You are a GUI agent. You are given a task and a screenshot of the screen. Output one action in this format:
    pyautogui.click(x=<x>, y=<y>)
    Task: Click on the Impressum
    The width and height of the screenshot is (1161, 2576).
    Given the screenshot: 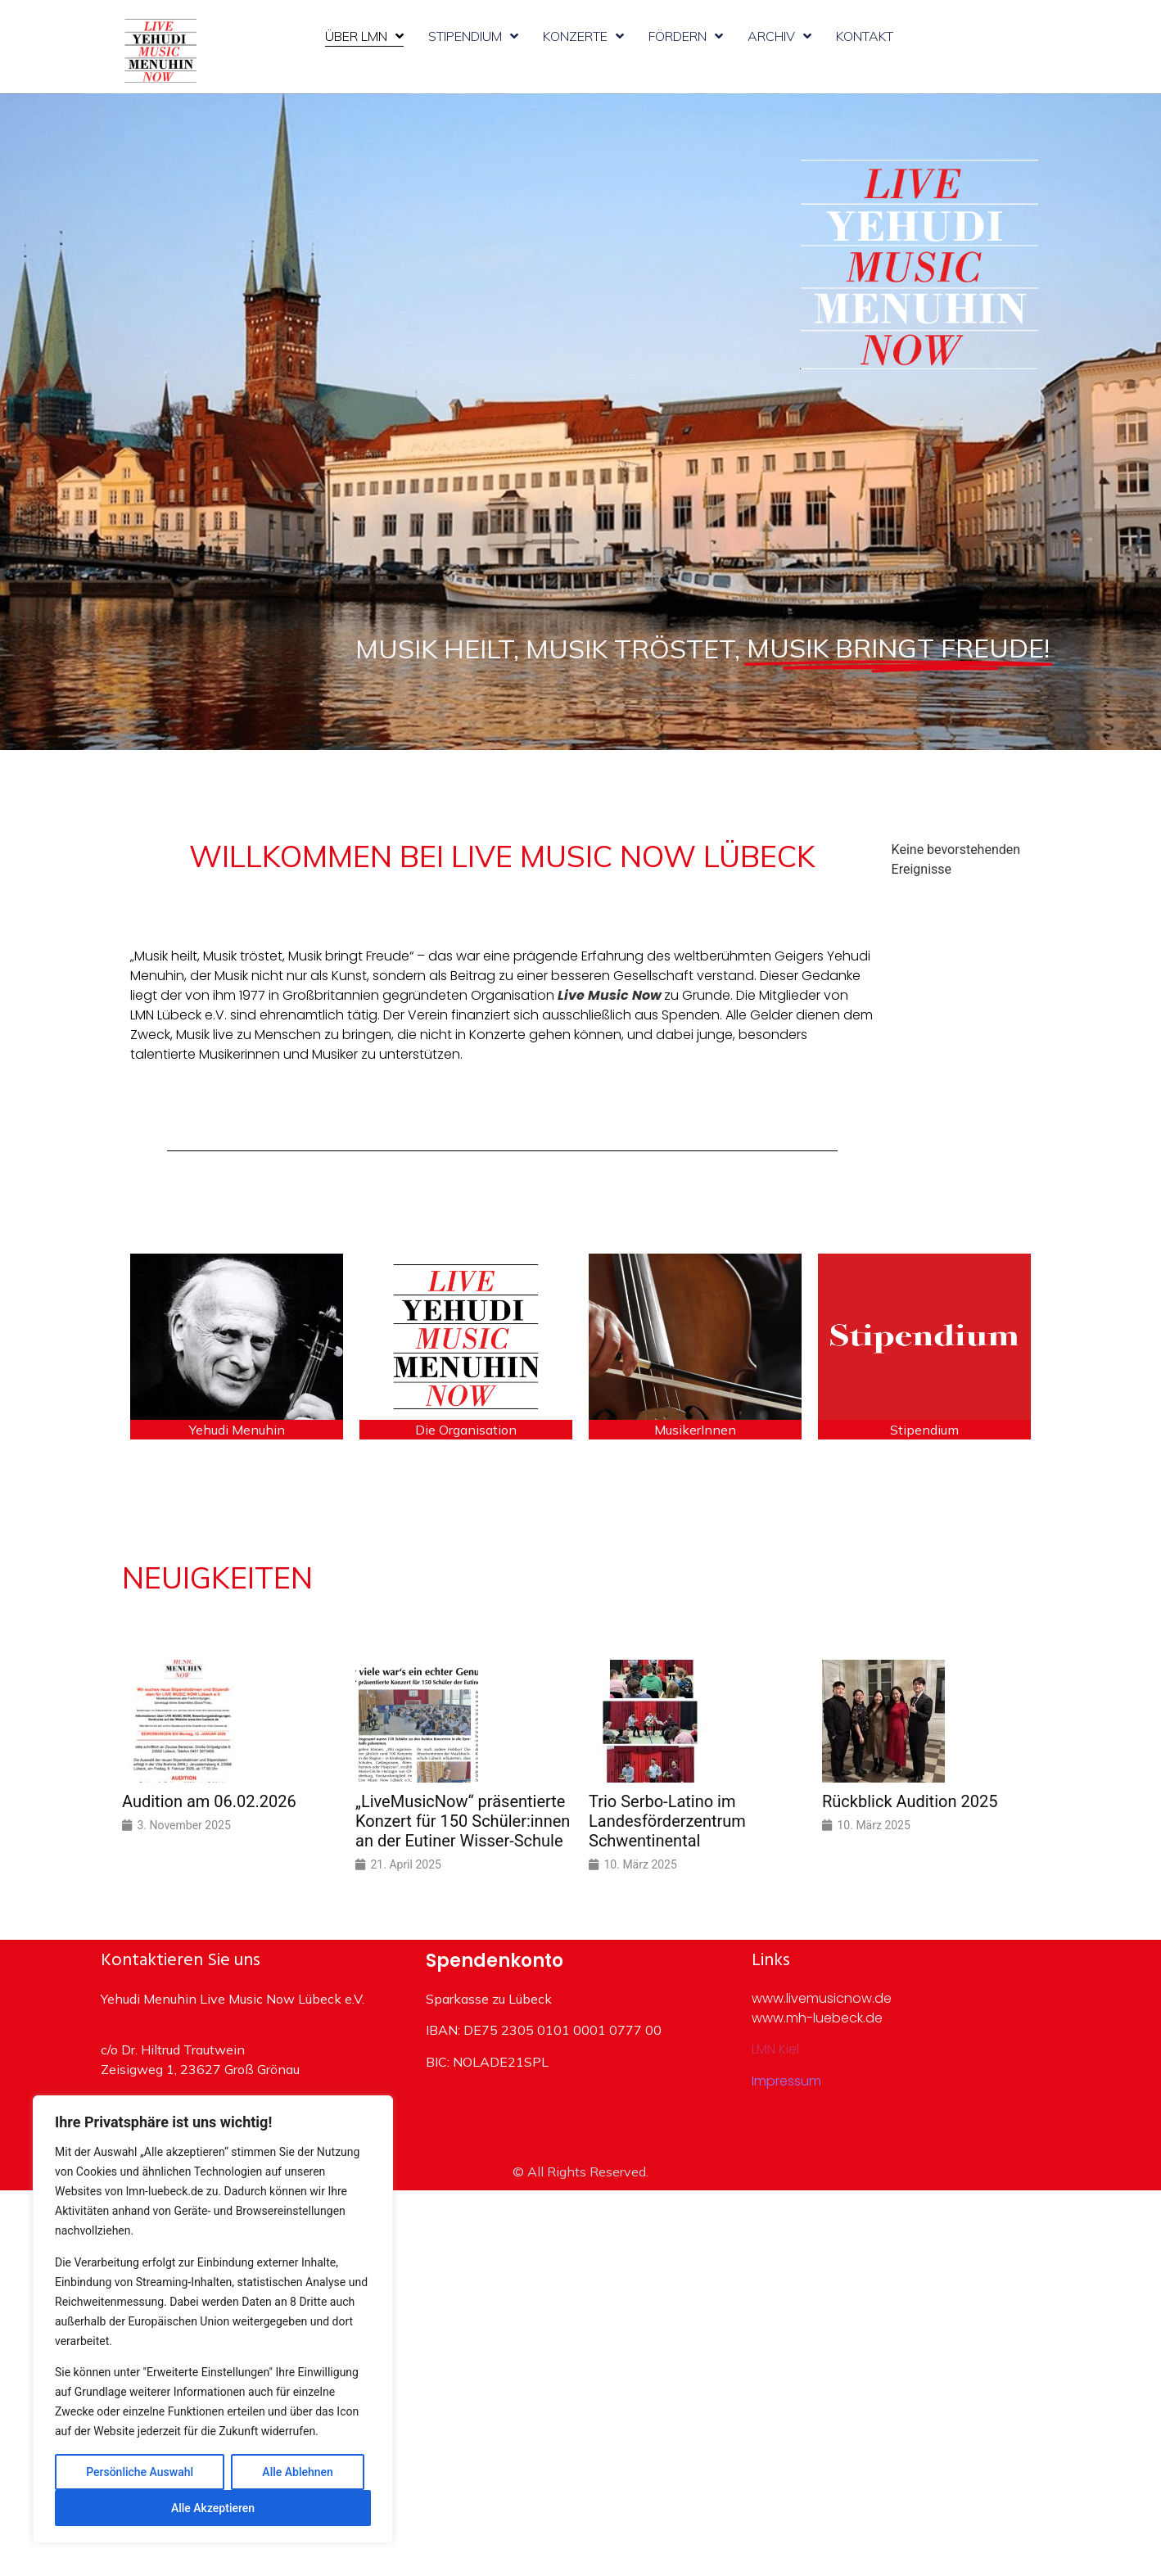 What is the action you would take?
    pyautogui.click(x=786, y=2081)
    